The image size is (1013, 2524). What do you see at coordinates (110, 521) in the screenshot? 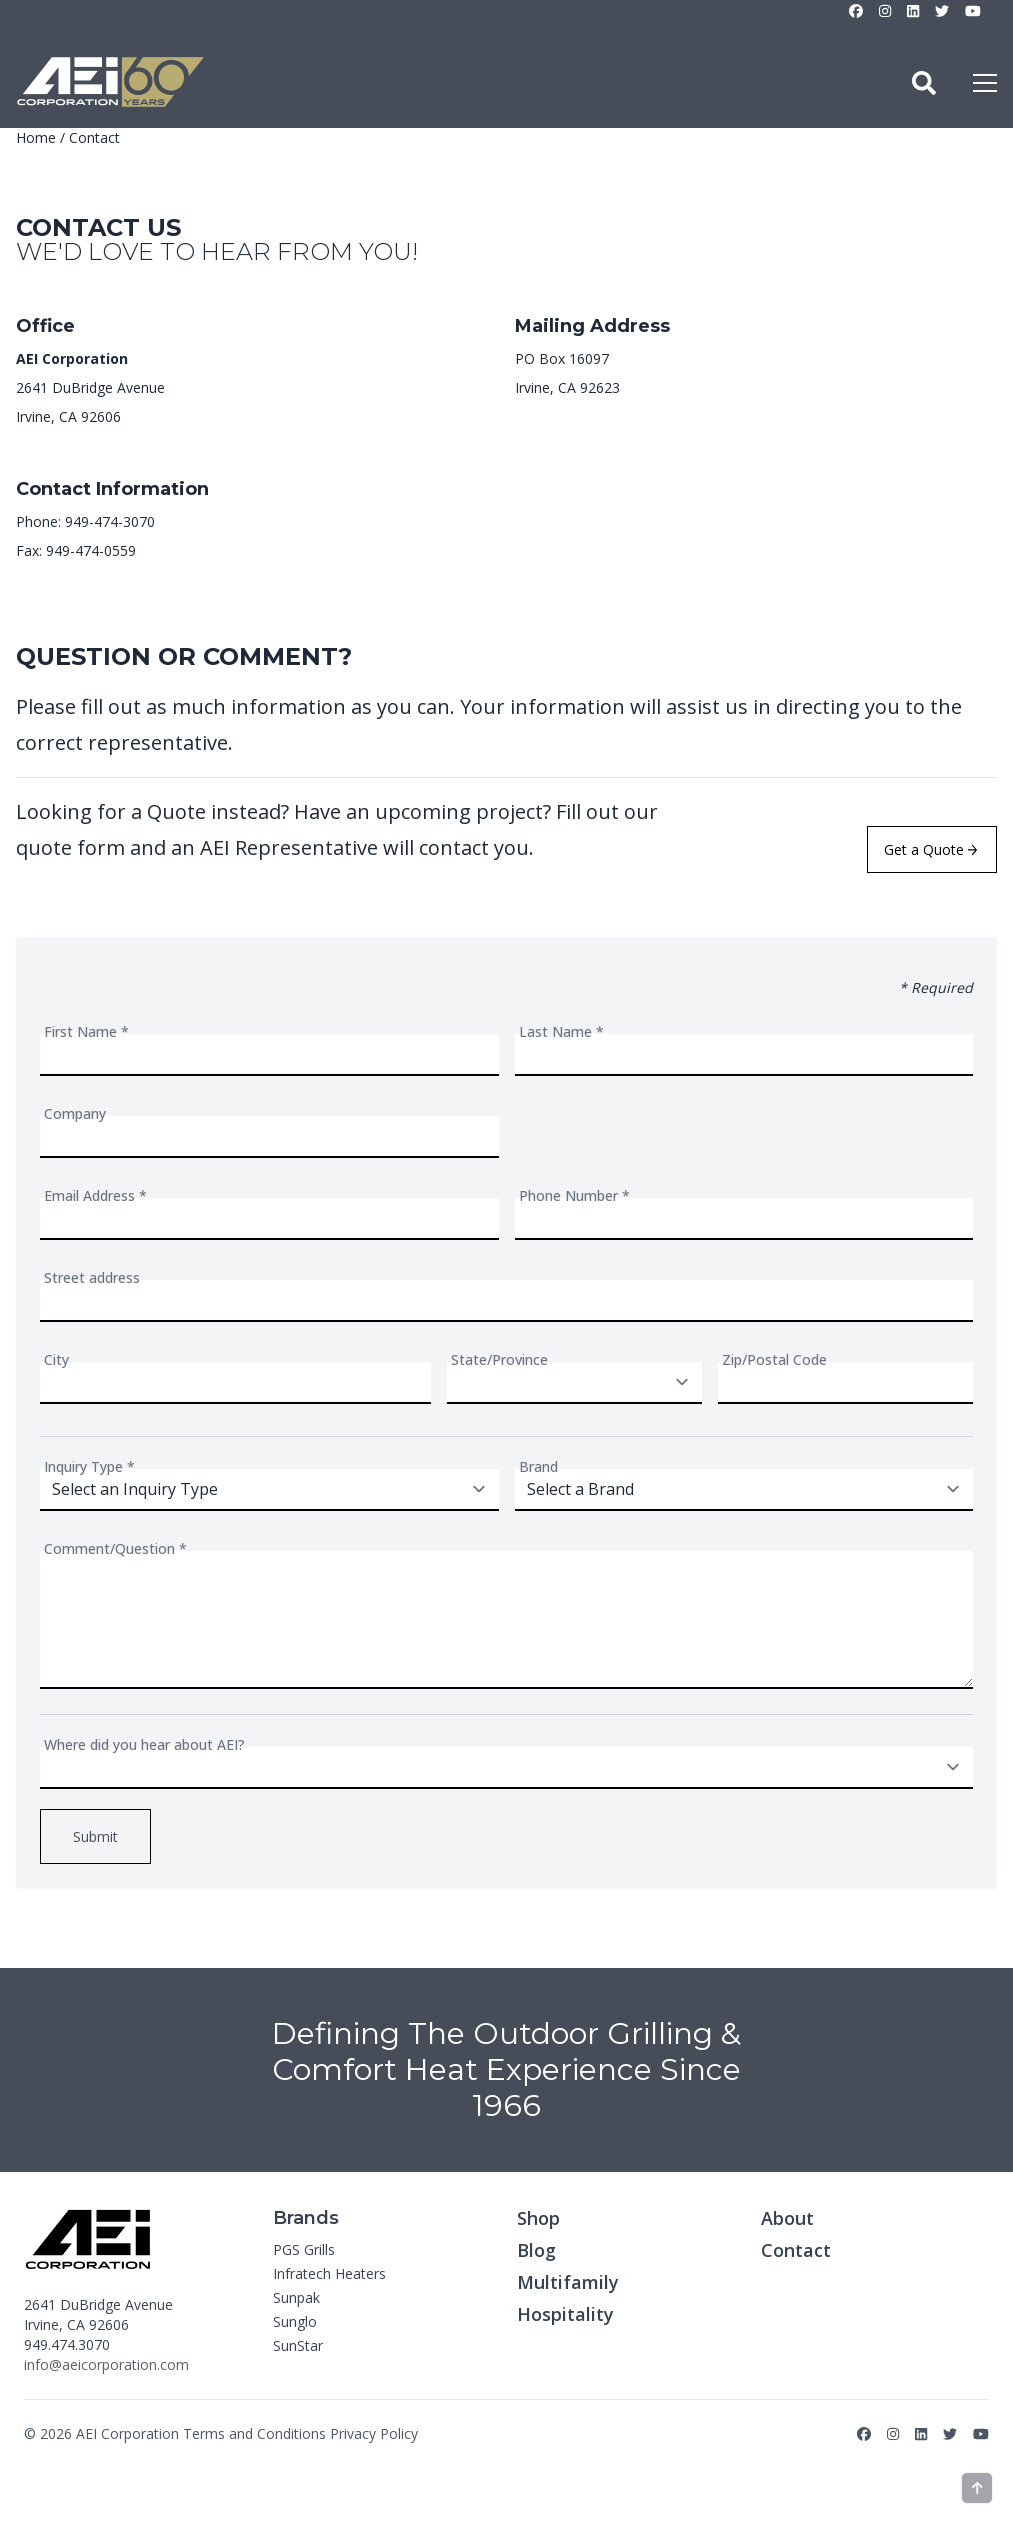
I see `949-474-3070` at bounding box center [110, 521].